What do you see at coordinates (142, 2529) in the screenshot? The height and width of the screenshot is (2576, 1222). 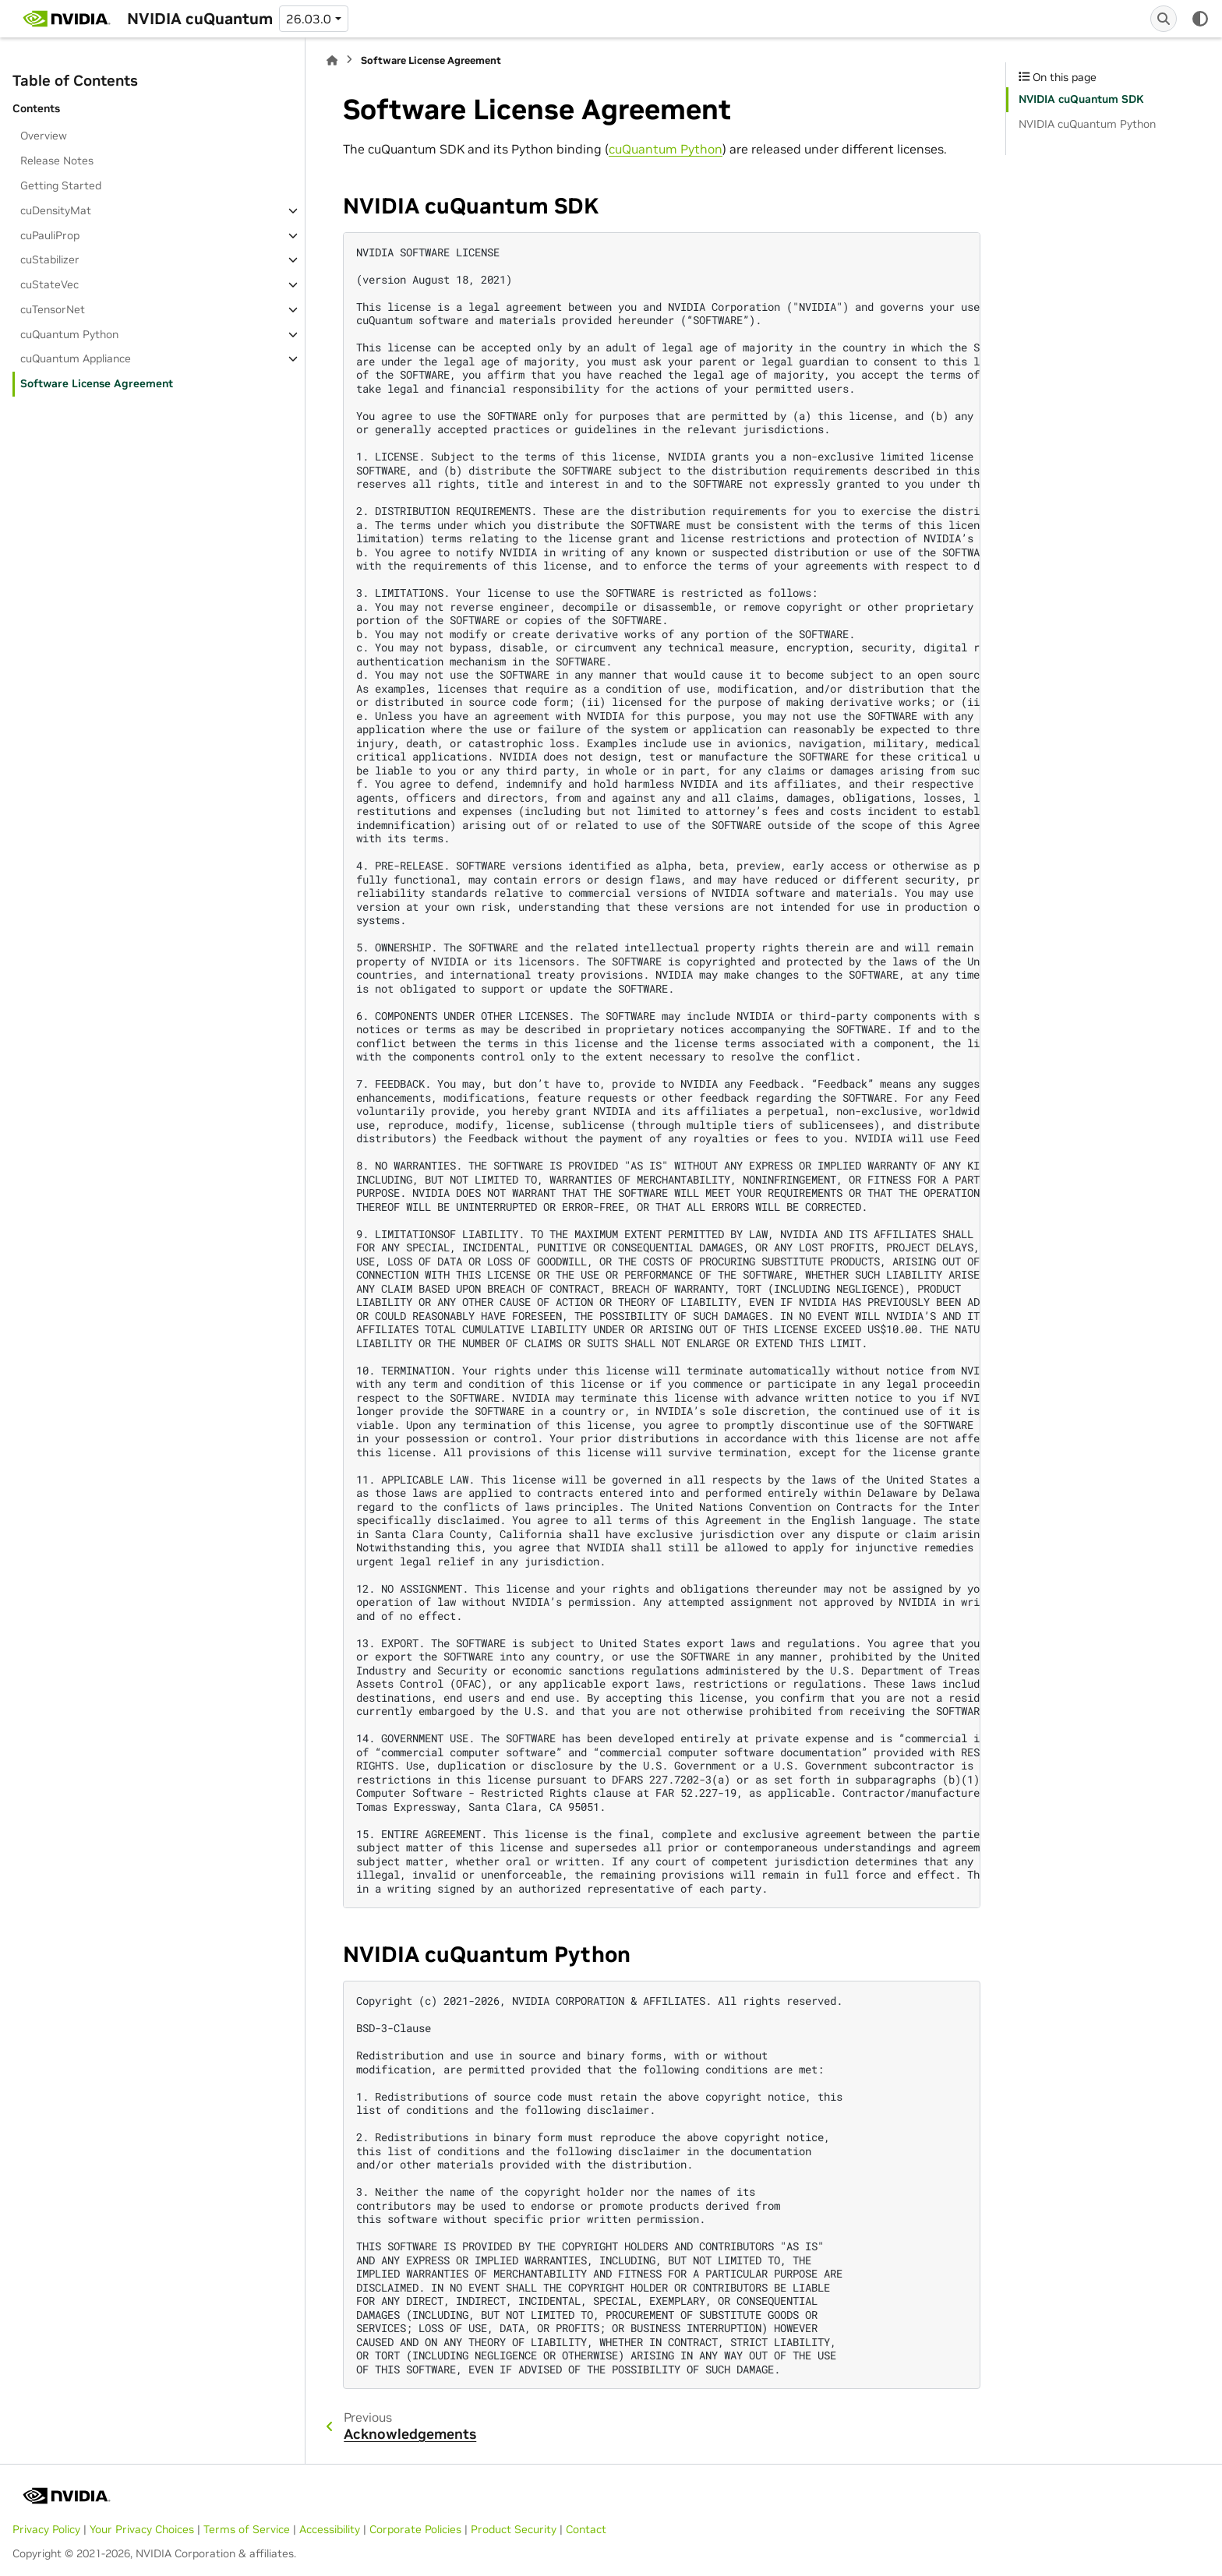 I see `Your Privacy Choices` at bounding box center [142, 2529].